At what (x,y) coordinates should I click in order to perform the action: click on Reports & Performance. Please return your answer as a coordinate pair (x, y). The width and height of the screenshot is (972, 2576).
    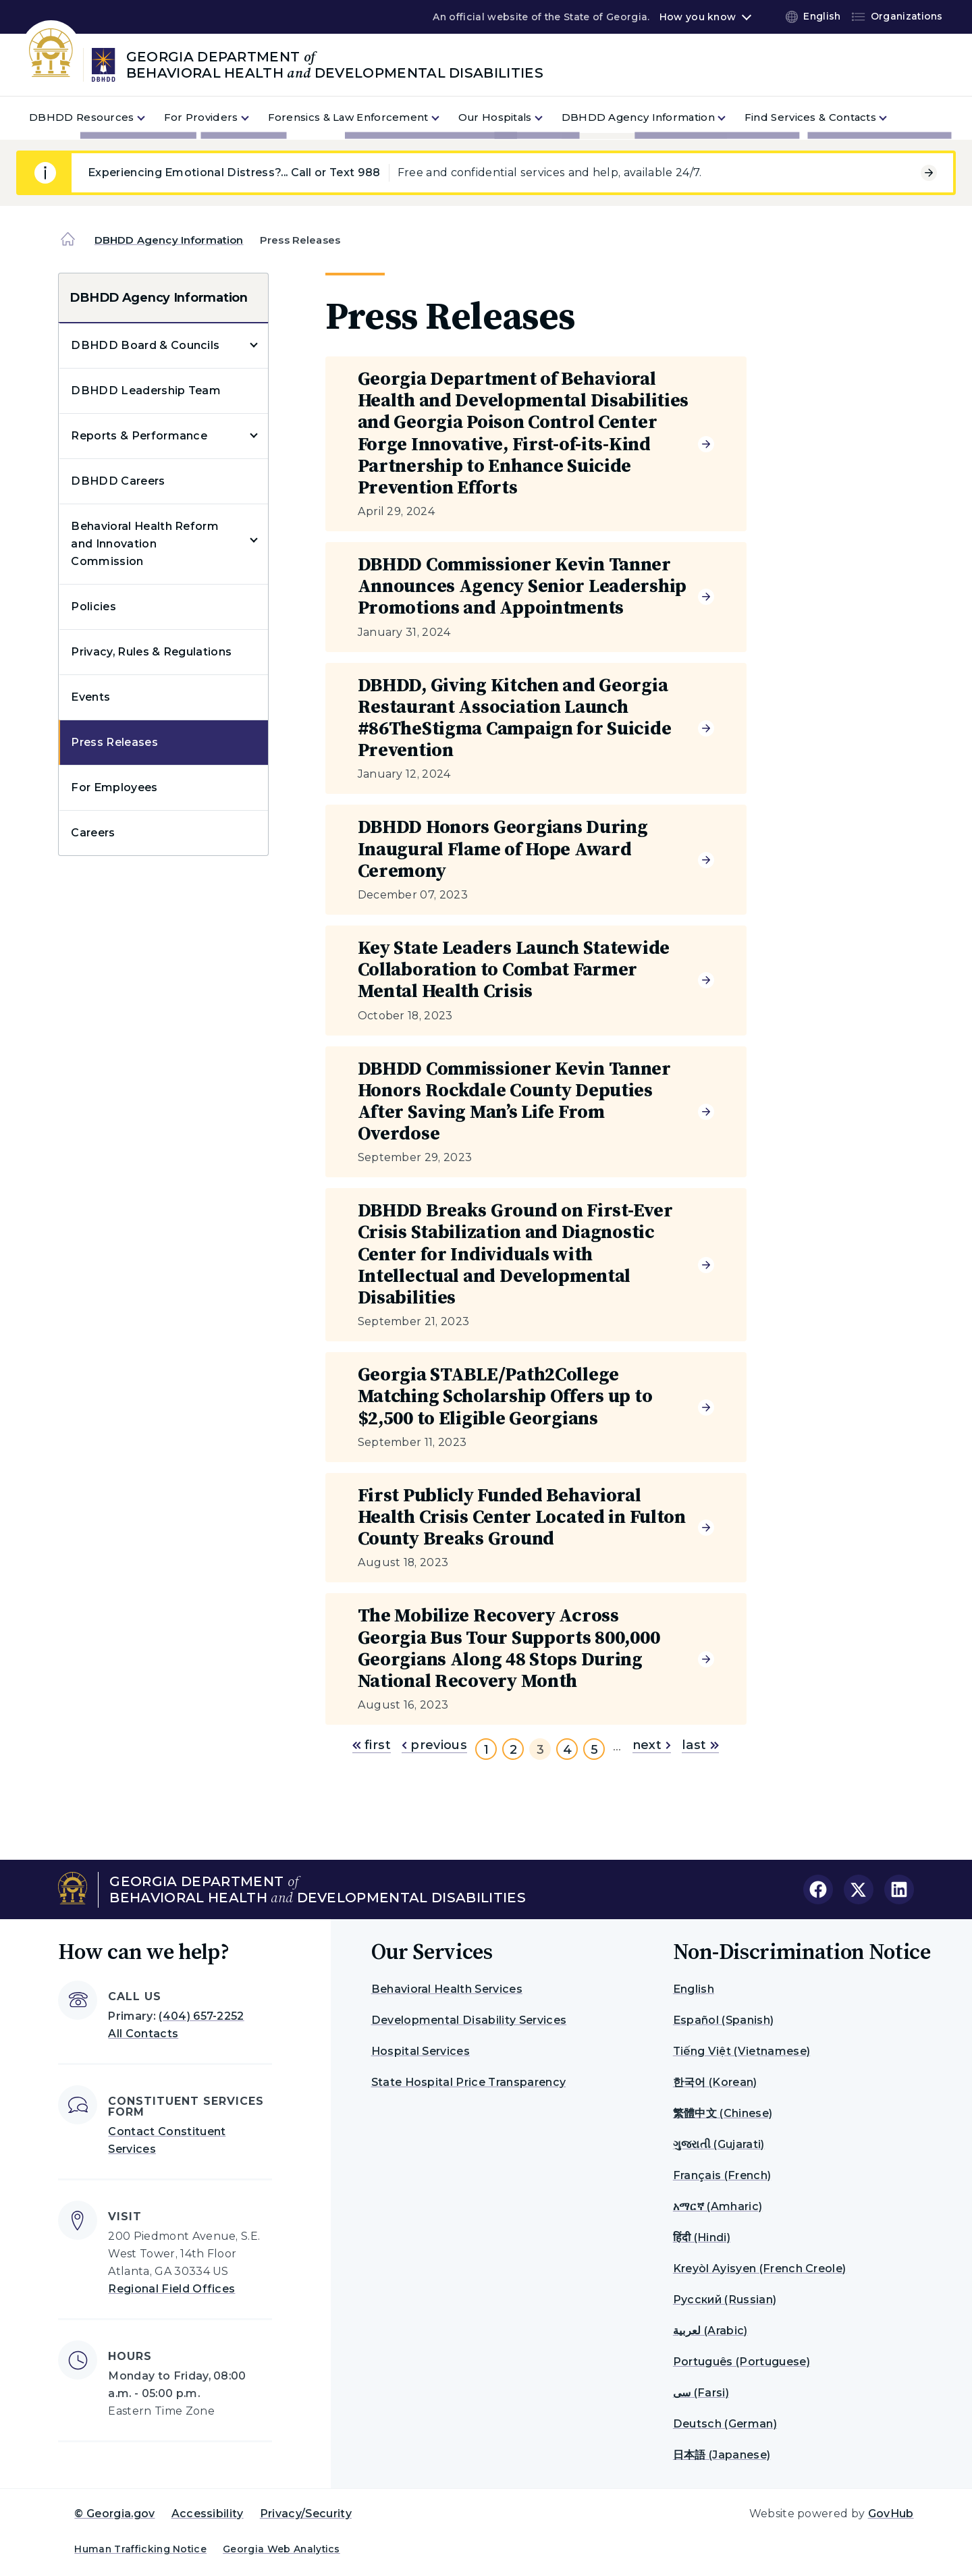
    Looking at the image, I should click on (139, 435).